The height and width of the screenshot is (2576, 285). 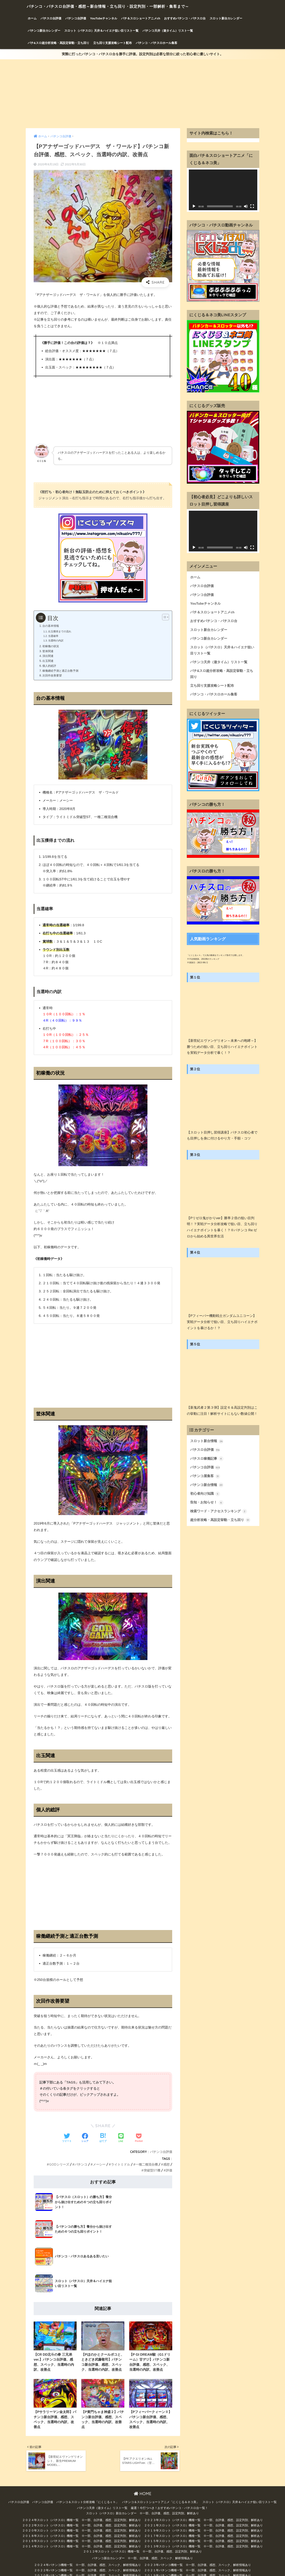 What do you see at coordinates (169, 2170) in the screenshot?
I see `評価` at bounding box center [169, 2170].